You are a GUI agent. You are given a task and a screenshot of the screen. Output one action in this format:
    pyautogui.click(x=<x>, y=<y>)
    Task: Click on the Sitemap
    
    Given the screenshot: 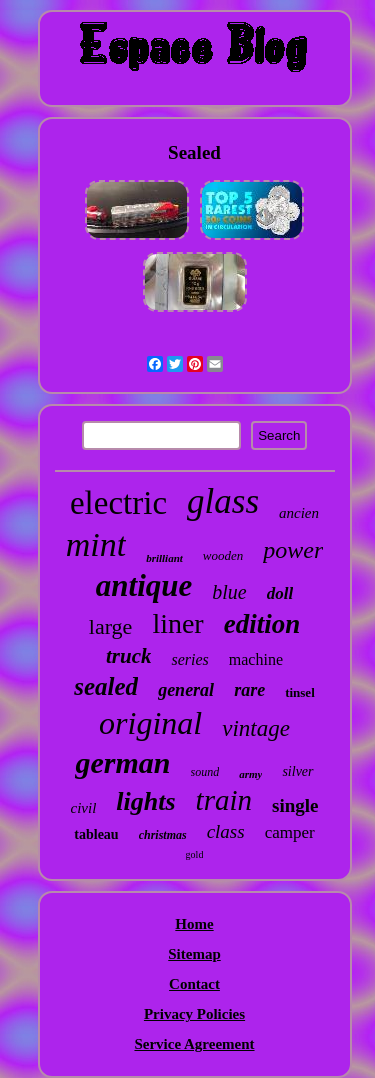 What is the action you would take?
    pyautogui.click(x=194, y=954)
    